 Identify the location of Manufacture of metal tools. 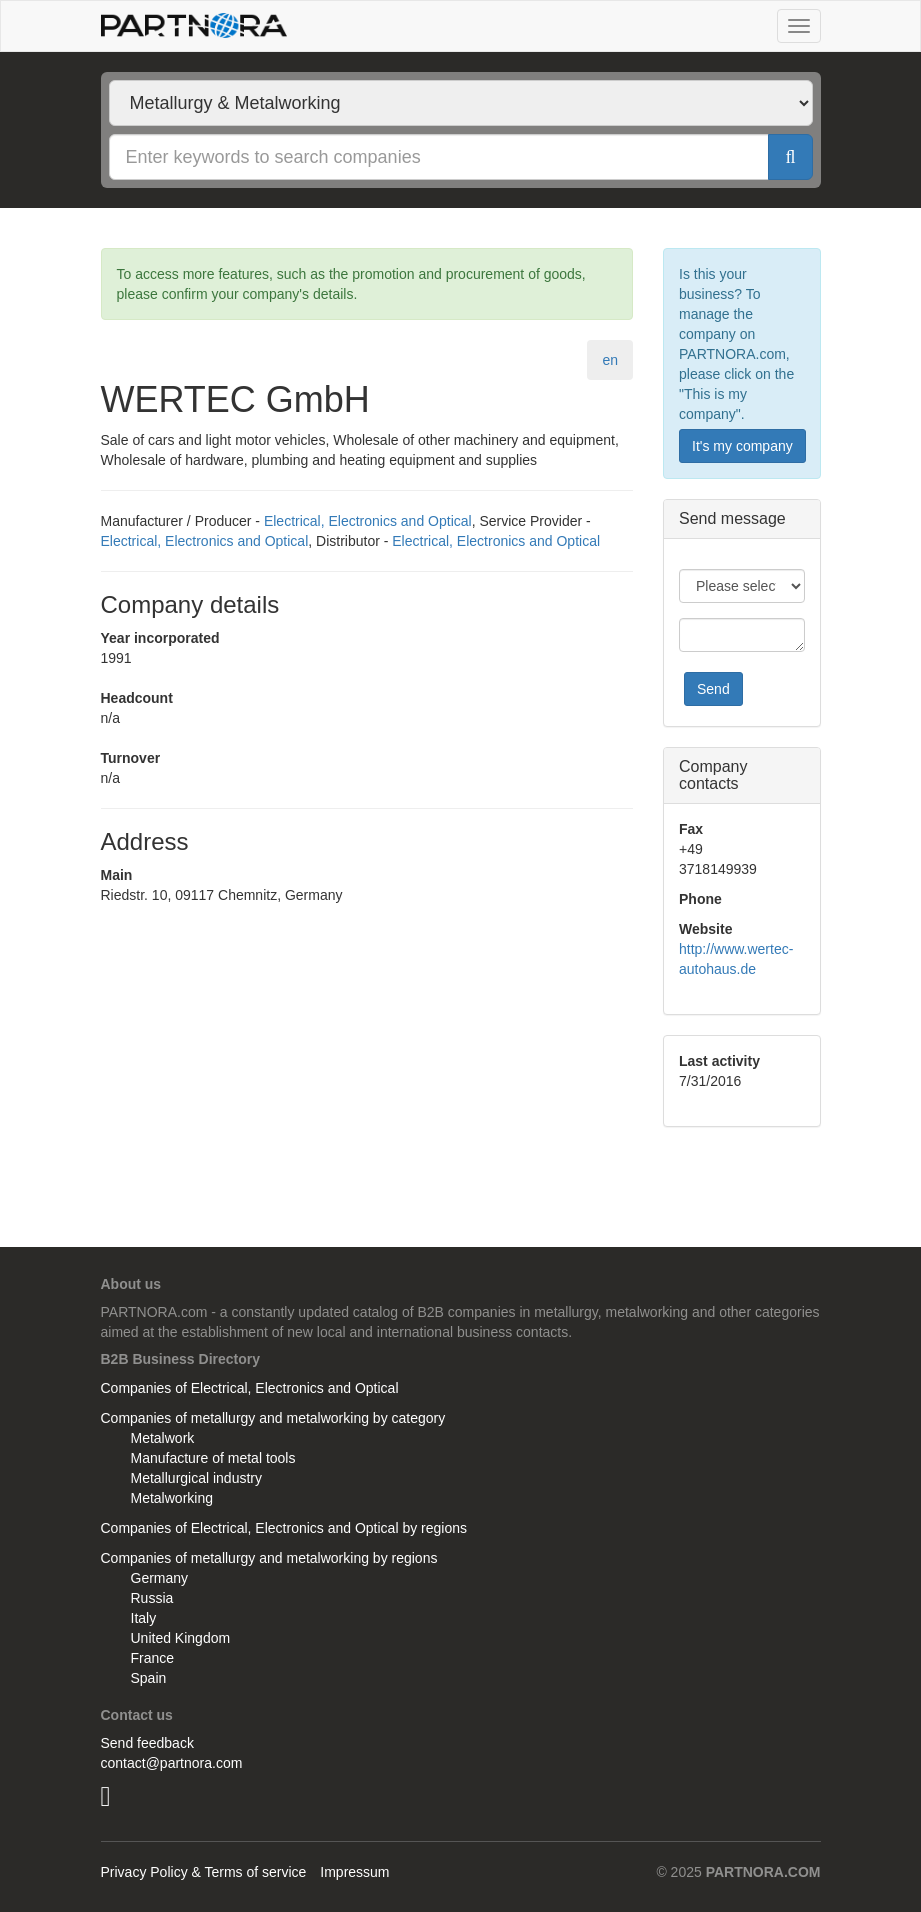
(213, 1458).